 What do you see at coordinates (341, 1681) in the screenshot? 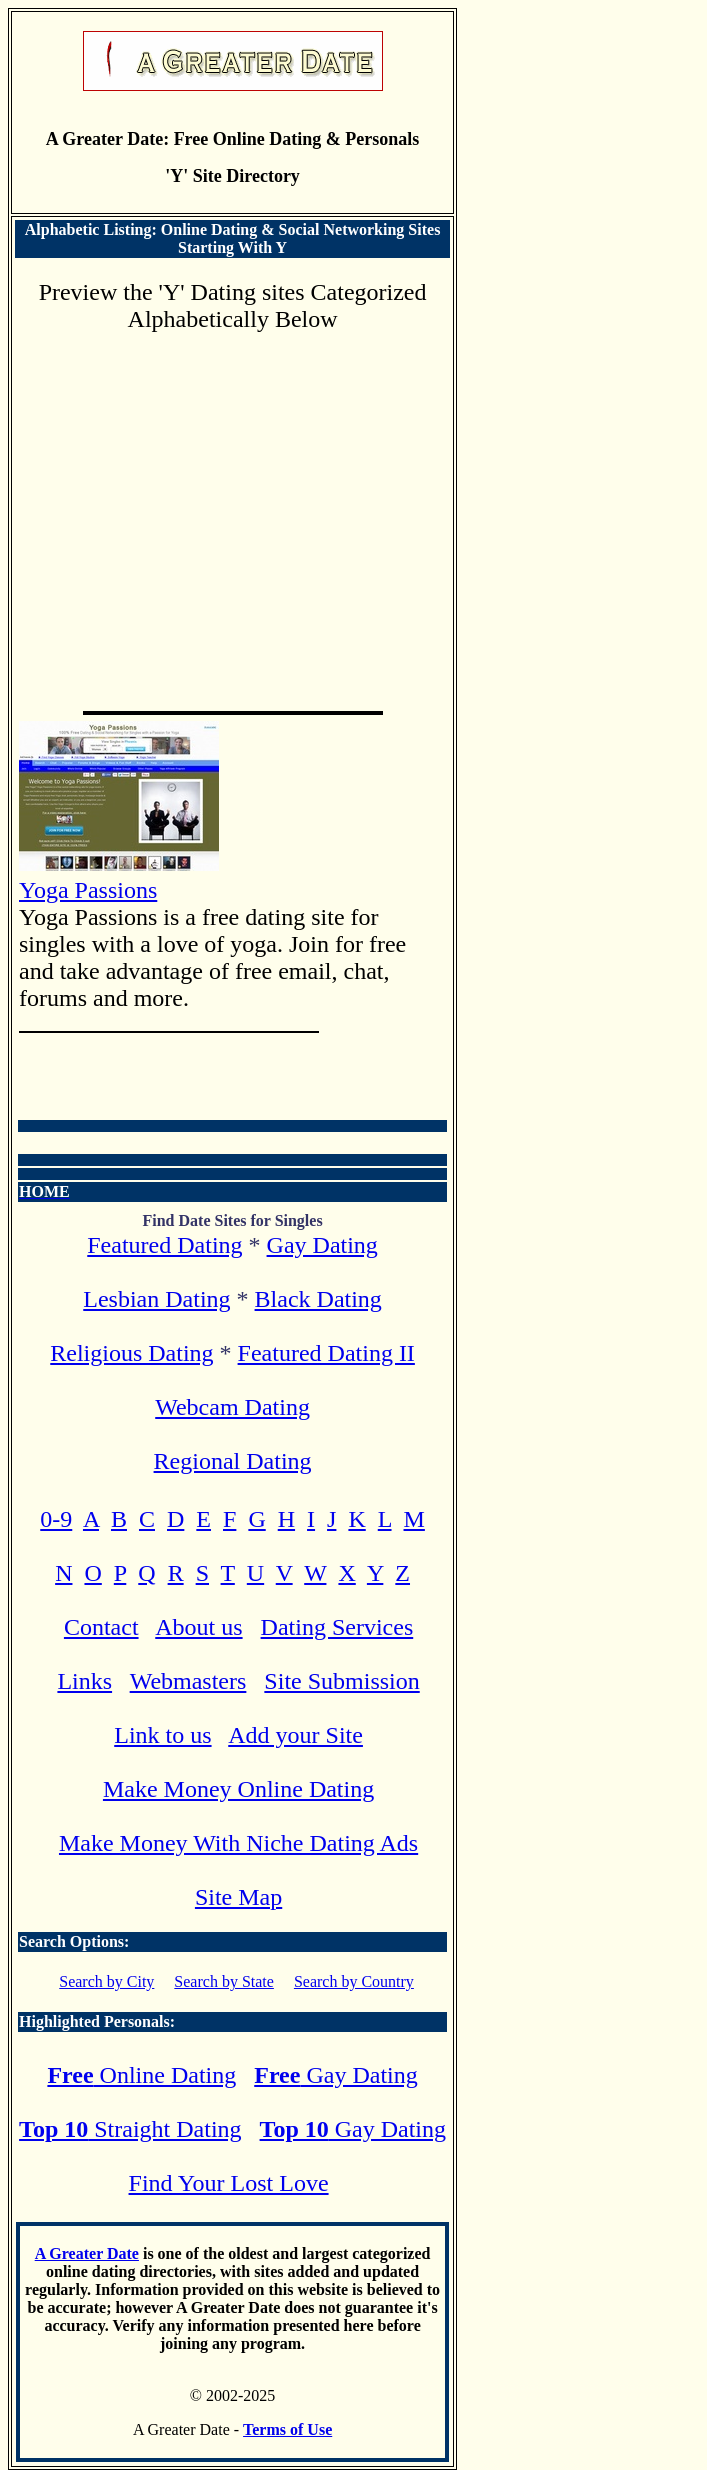
I see `Site Submission` at bounding box center [341, 1681].